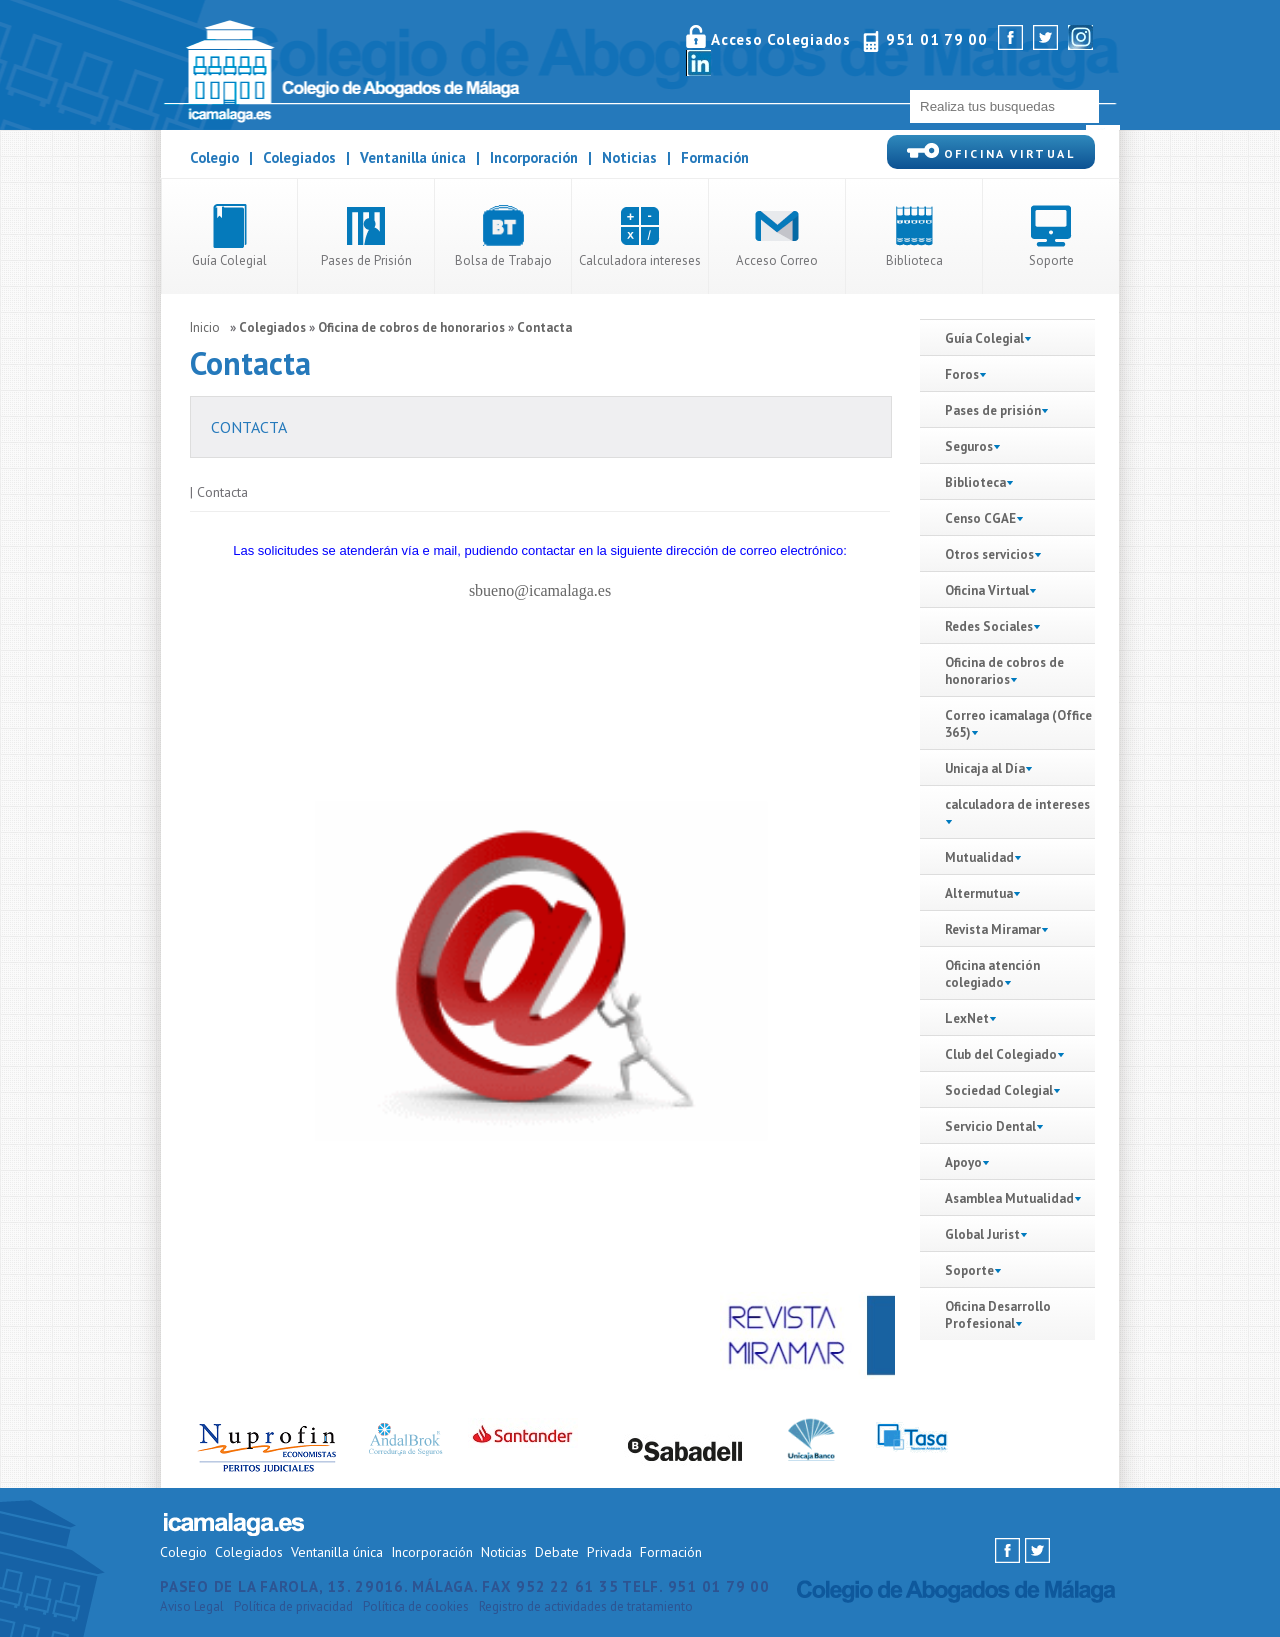 This screenshot has width=1280, height=1637. Describe the element at coordinates (586, 1606) in the screenshot. I see `Registro de actividades de tratamiento` at that location.